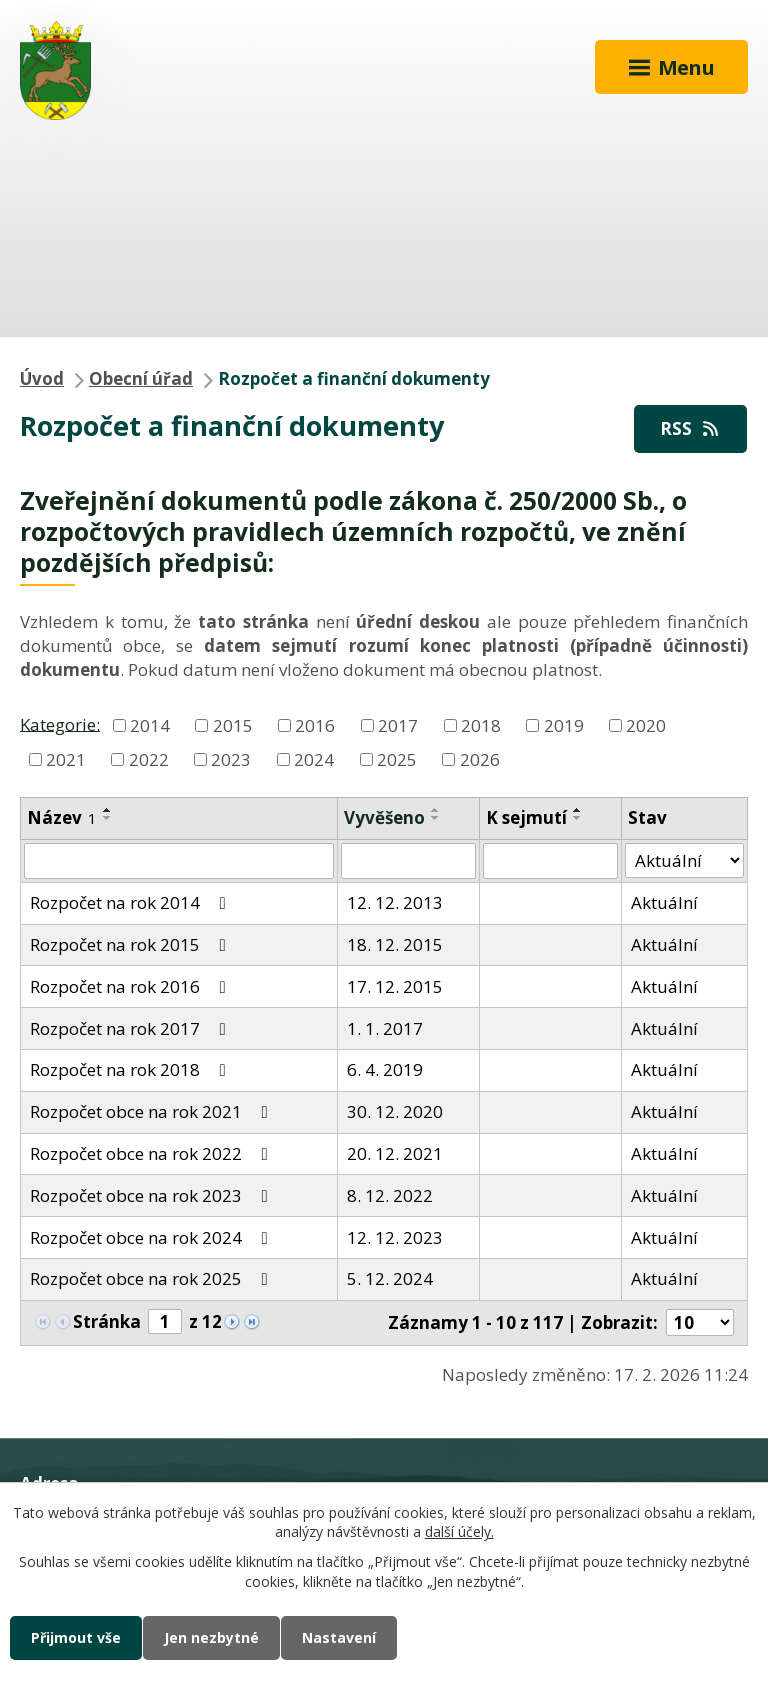 Image resolution: width=768 pixels, height=1684 pixels. I want to click on Rozpočet na rok 2018, so click(132, 1069).